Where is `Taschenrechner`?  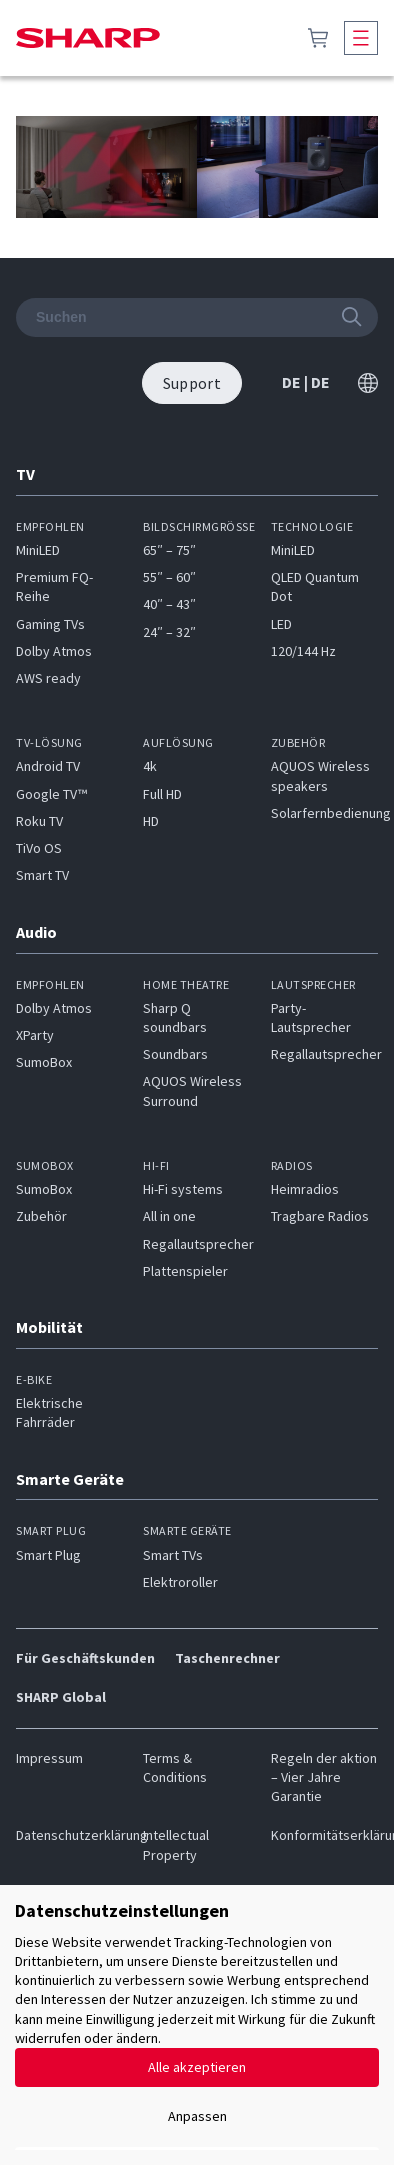 Taschenrechner is located at coordinates (227, 1658).